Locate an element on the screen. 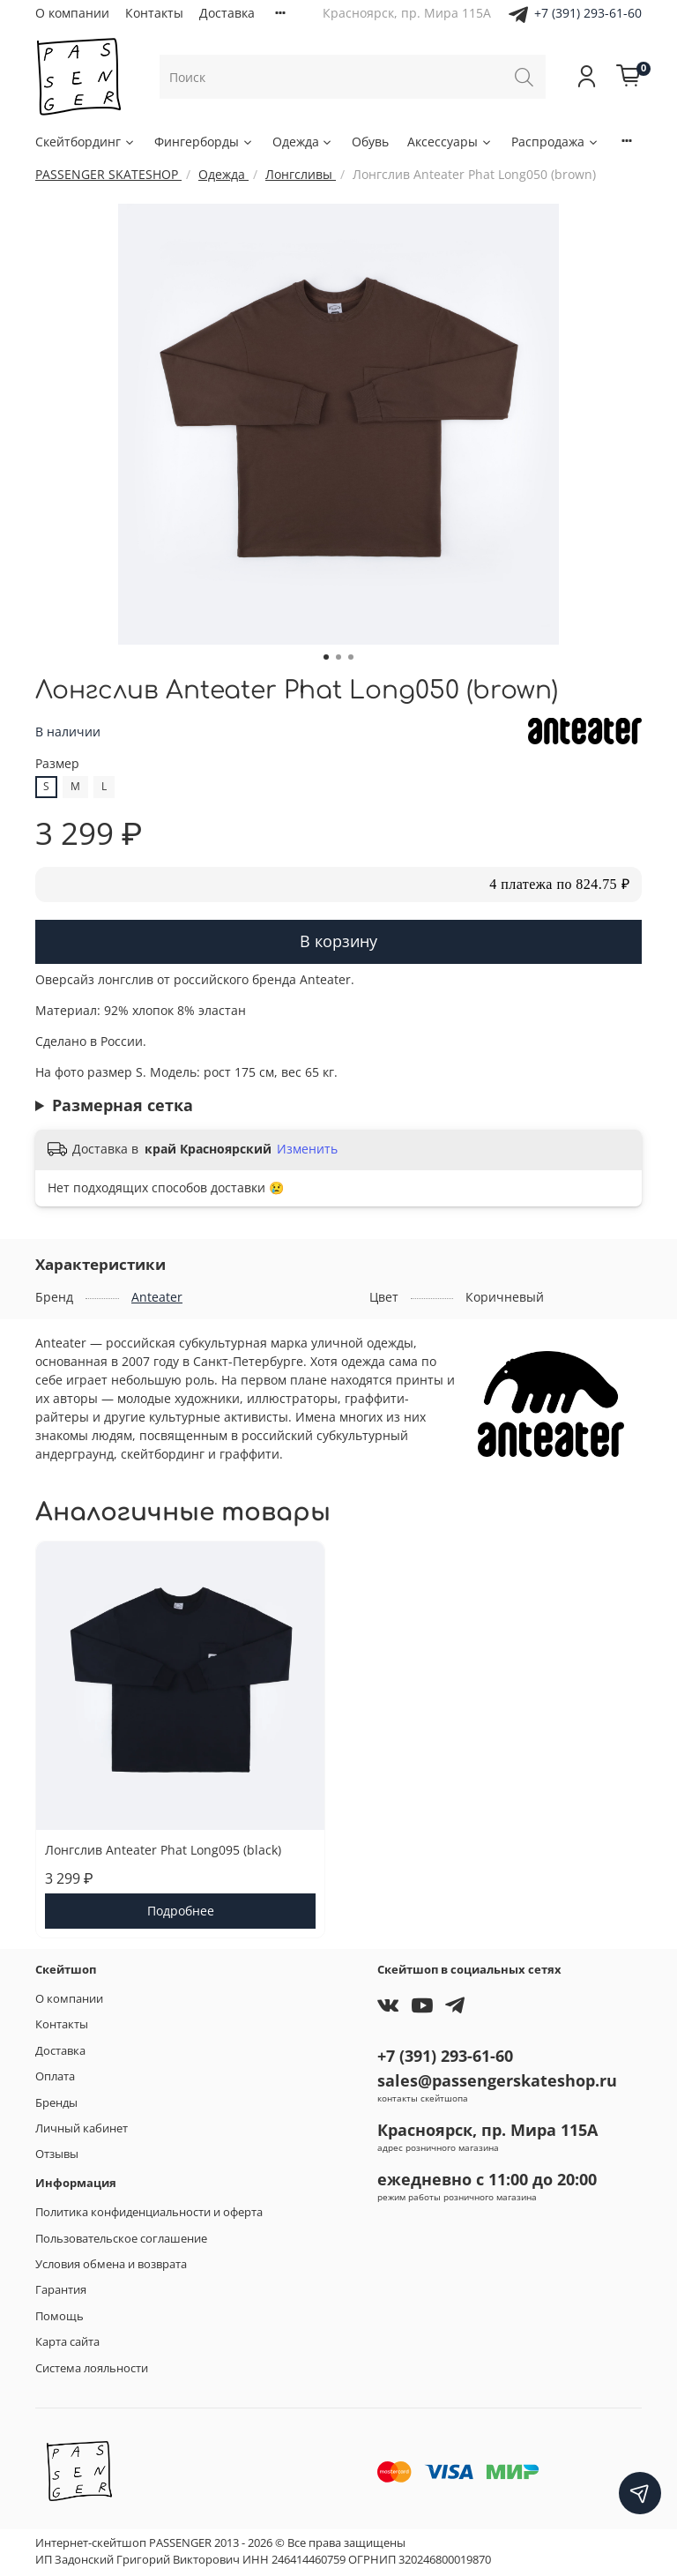  Контакты is located at coordinates (154, 12).